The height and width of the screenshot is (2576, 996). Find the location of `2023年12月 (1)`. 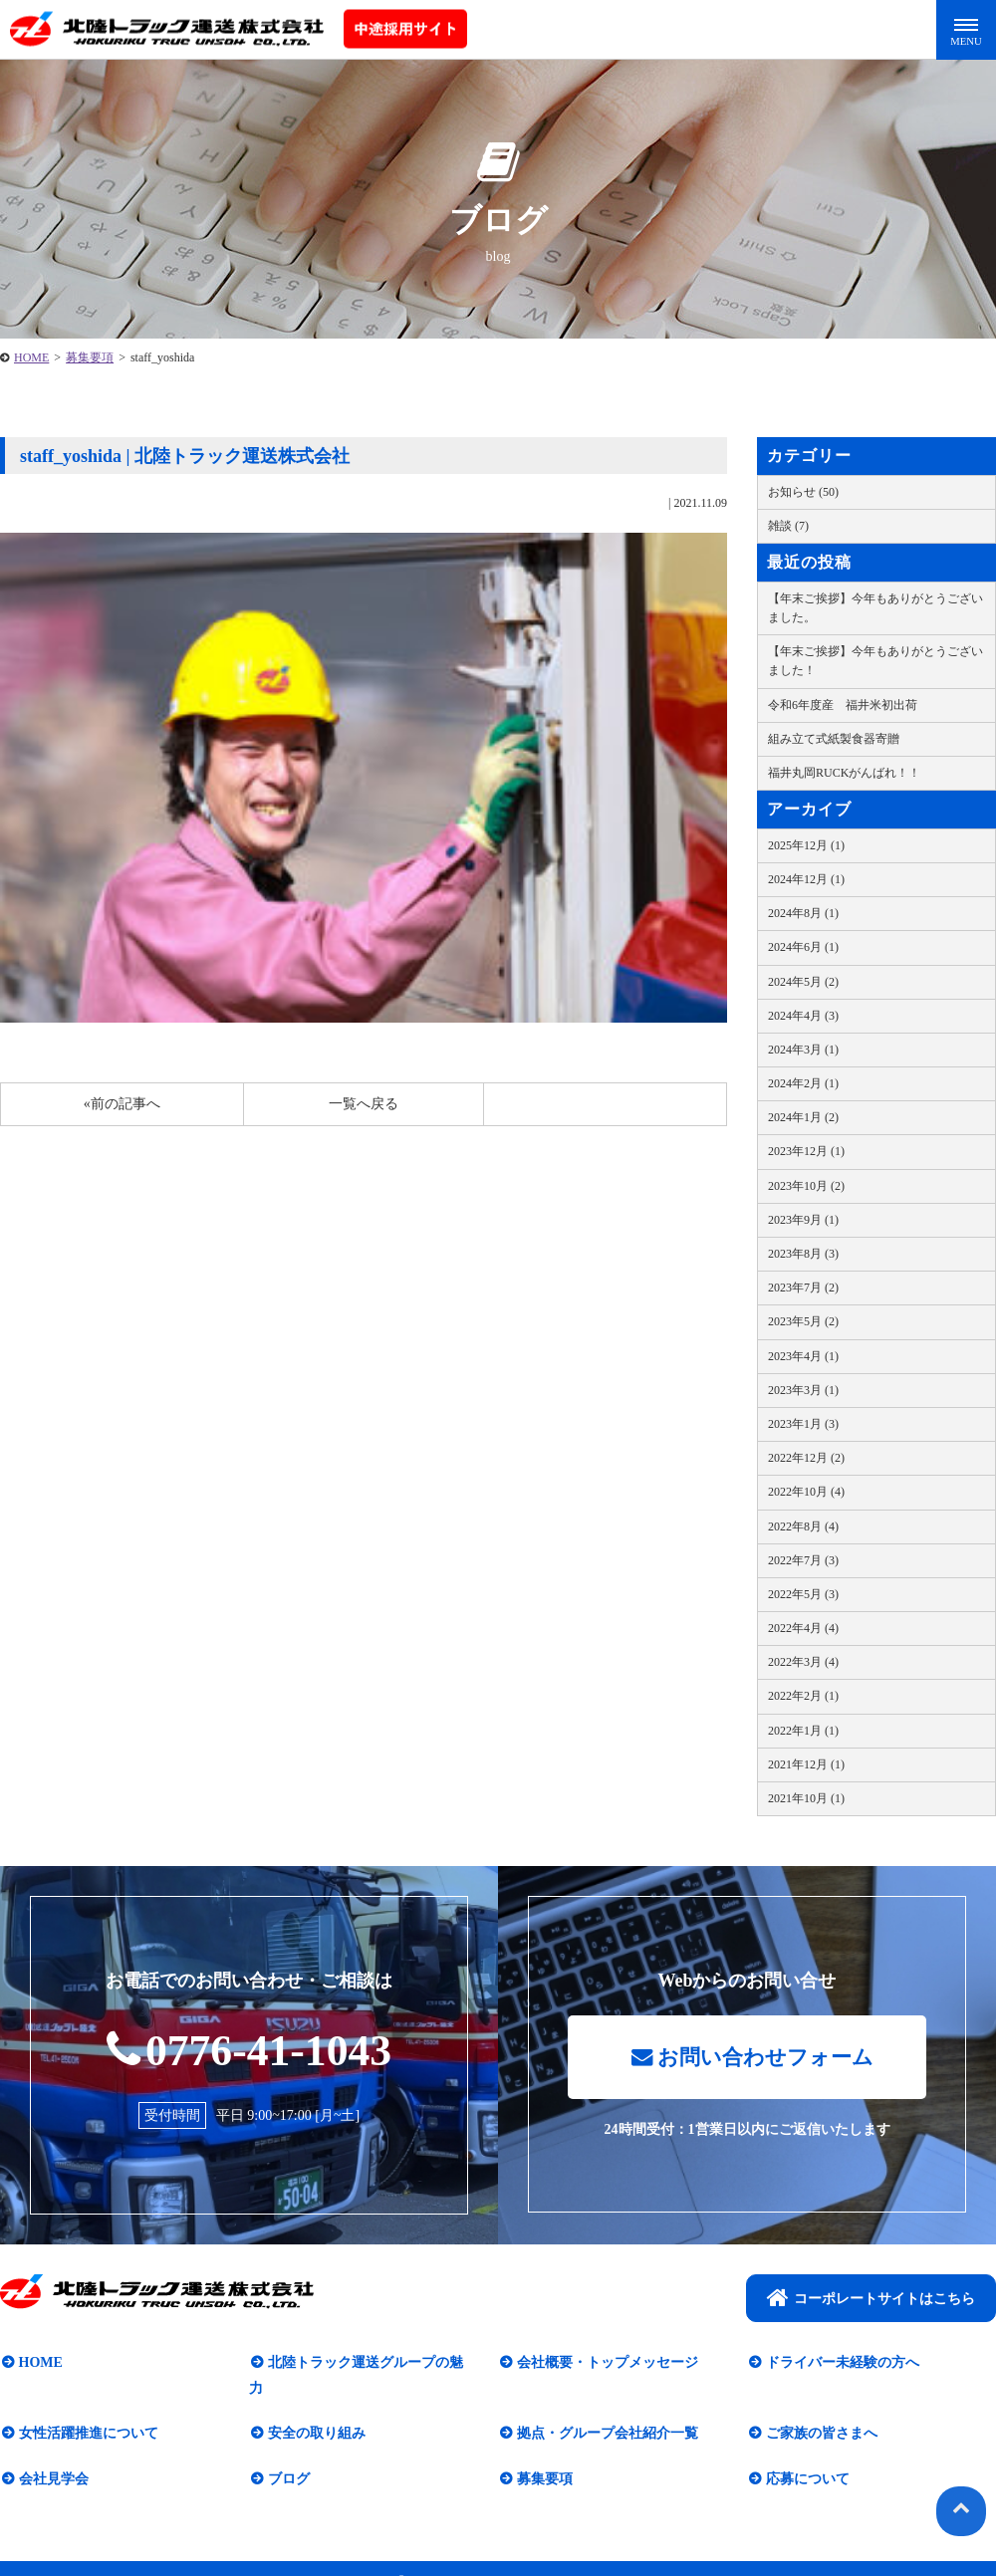

2023年12月 (1) is located at coordinates (806, 1151).